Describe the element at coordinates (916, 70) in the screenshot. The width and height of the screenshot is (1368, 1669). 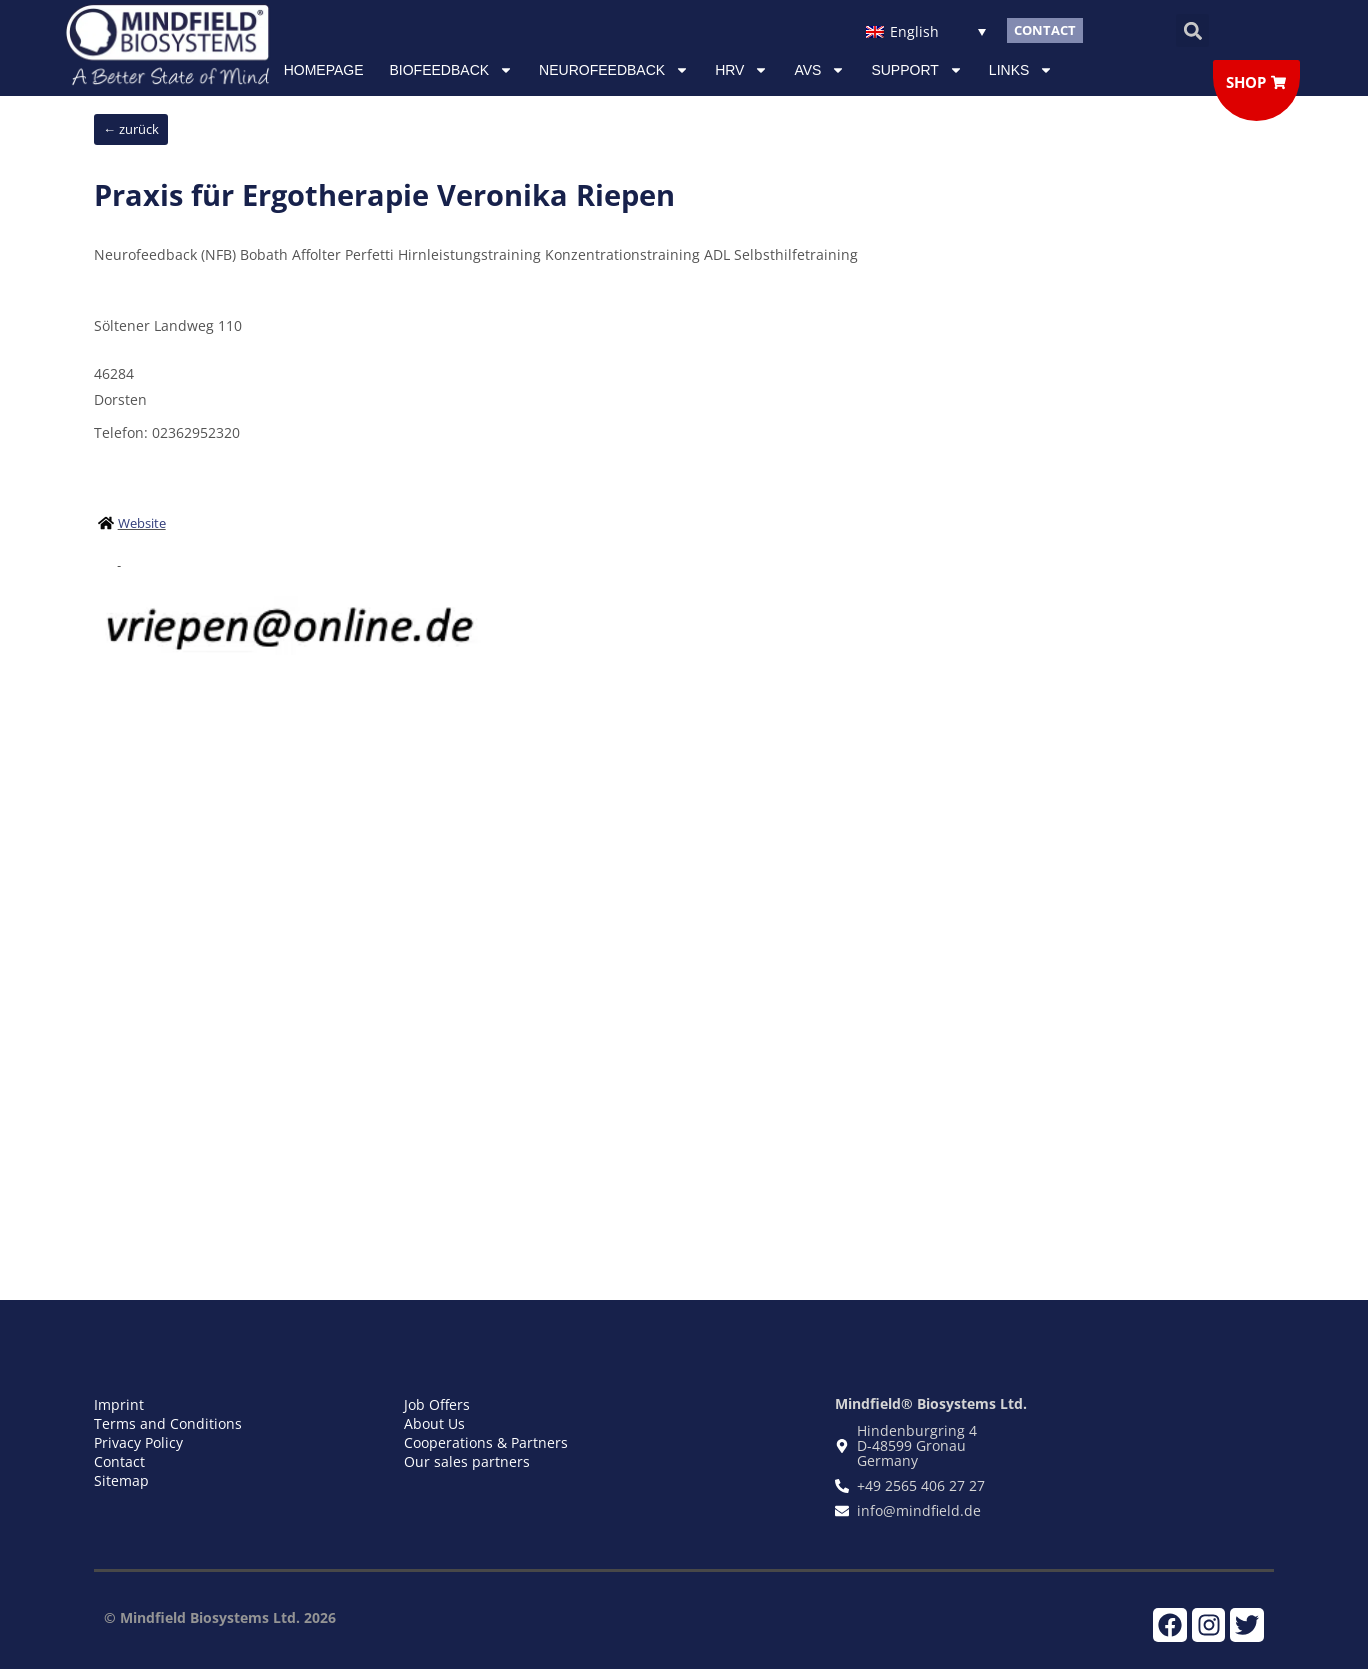
I see `Support` at that location.